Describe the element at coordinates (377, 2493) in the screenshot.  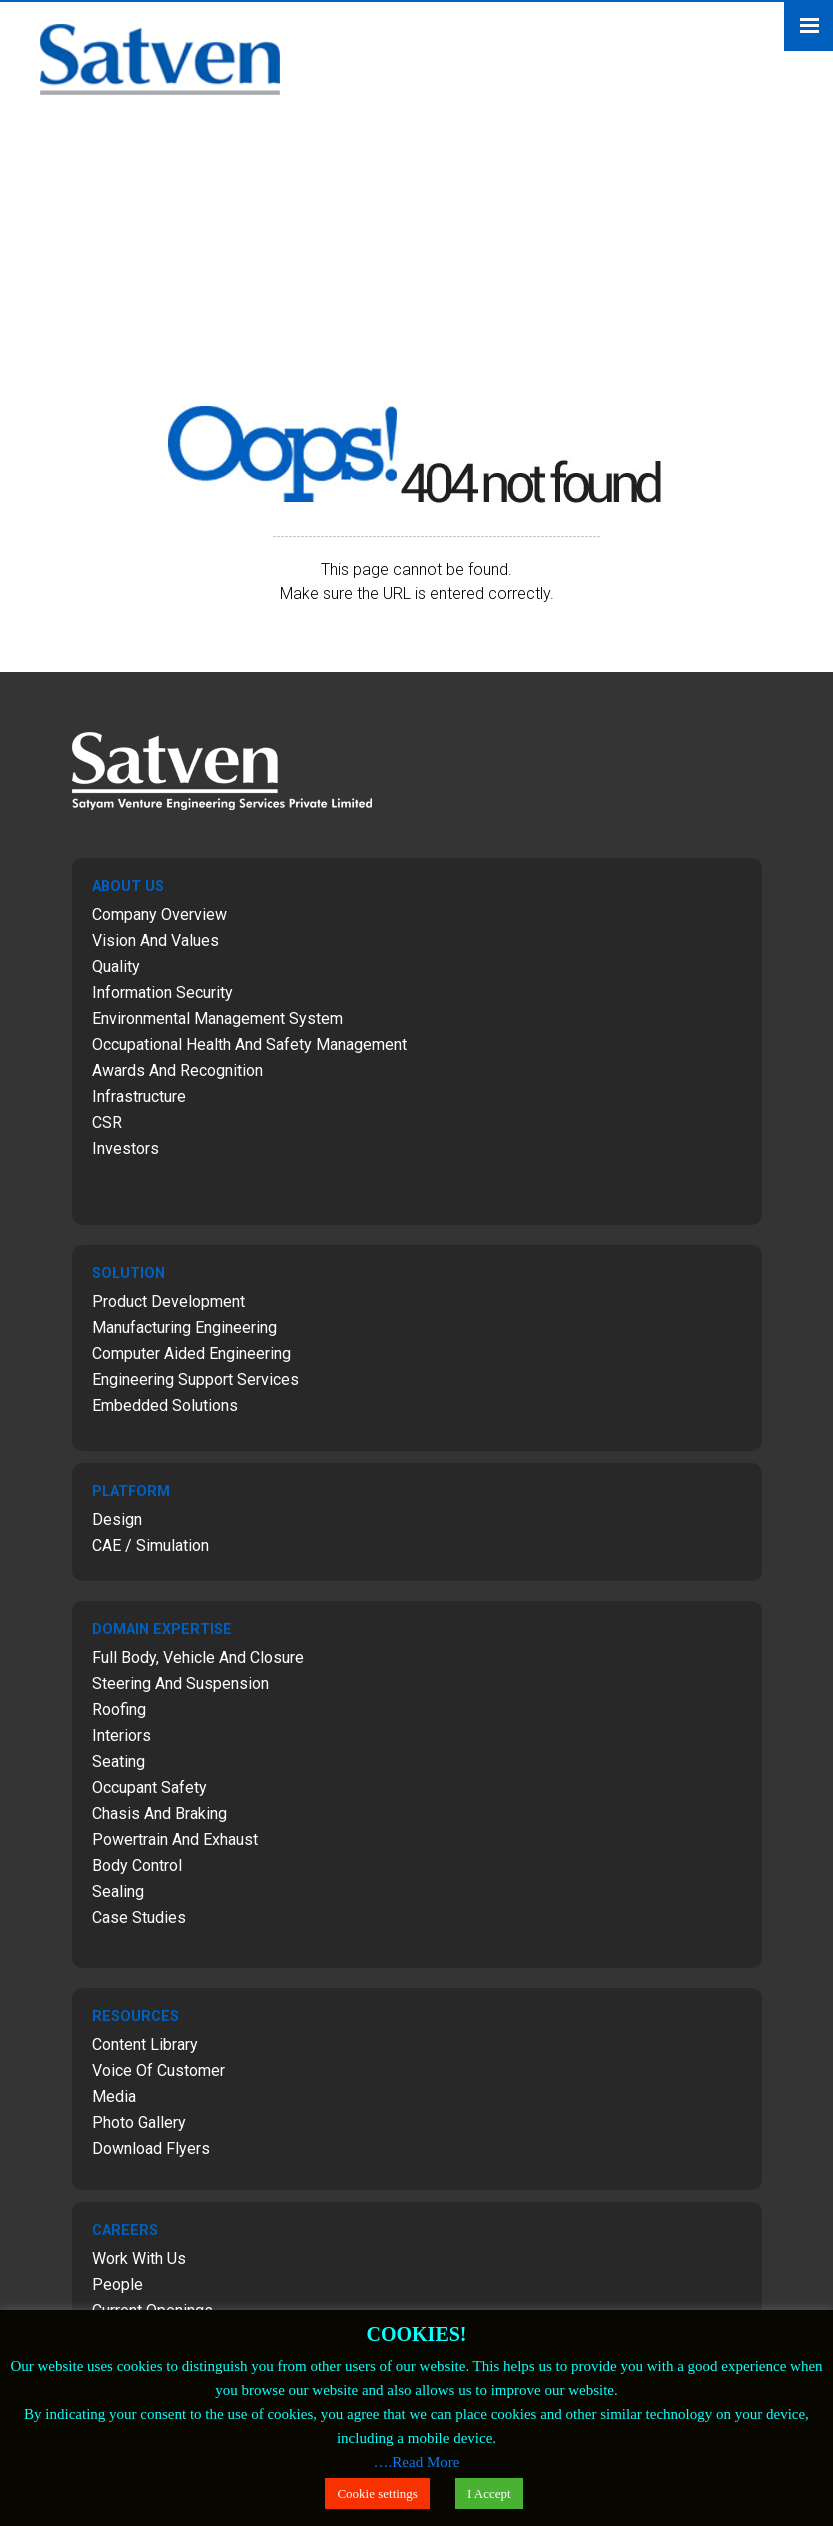
I see `Cookie settings [button]` at that location.